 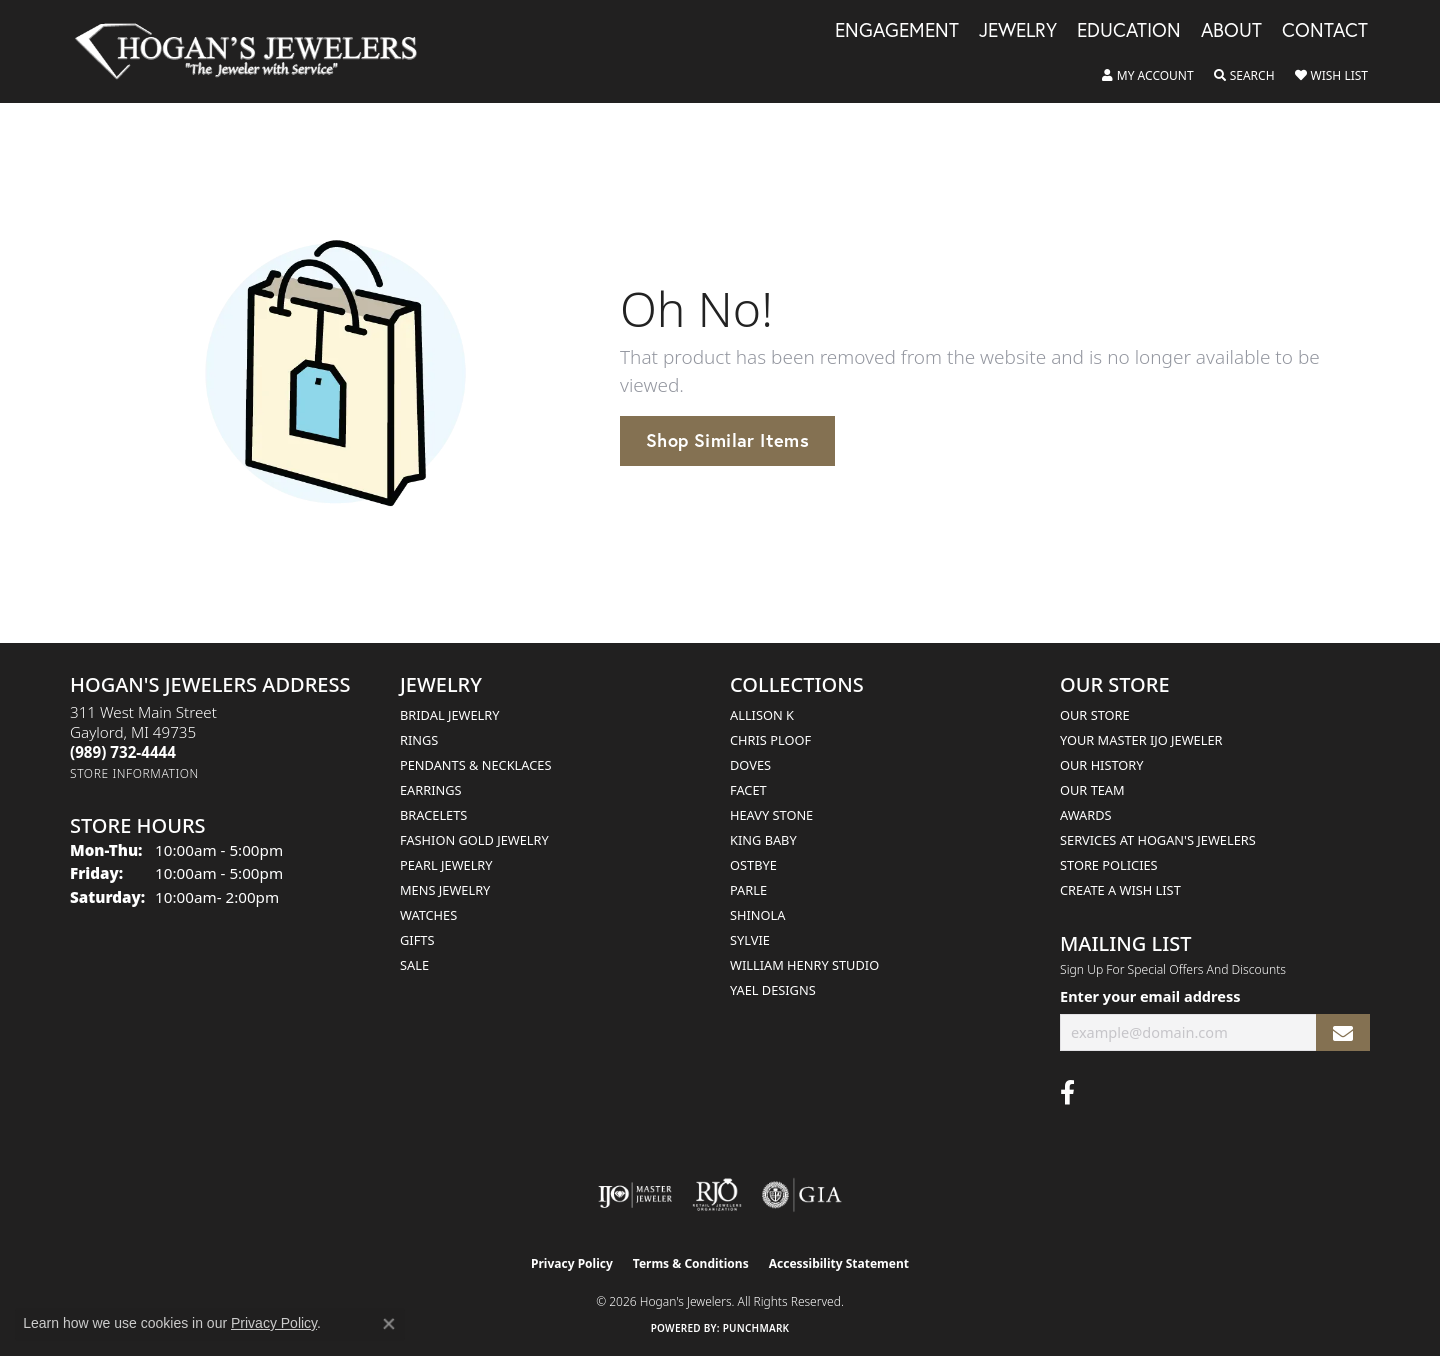 I want to click on William Henry Studio, so click(x=804, y=965).